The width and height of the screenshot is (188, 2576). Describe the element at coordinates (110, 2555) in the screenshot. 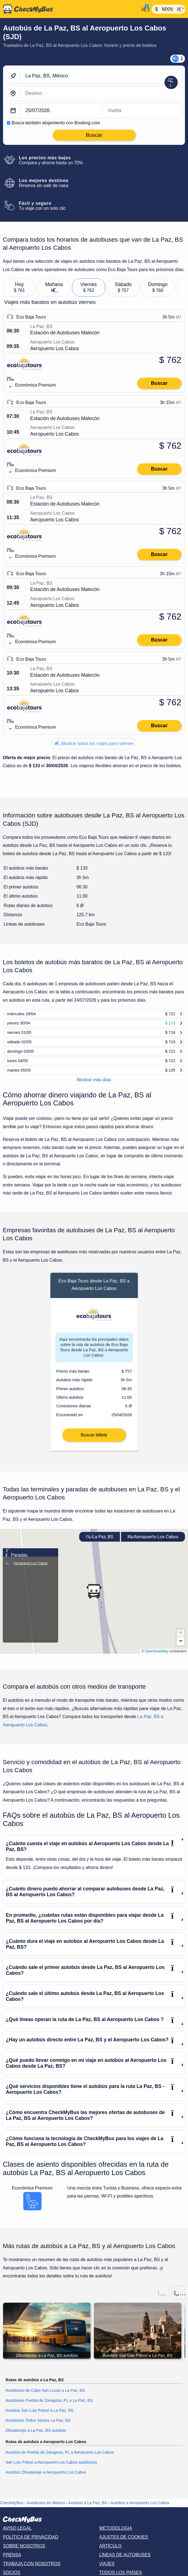

I see `Artículo` at that location.